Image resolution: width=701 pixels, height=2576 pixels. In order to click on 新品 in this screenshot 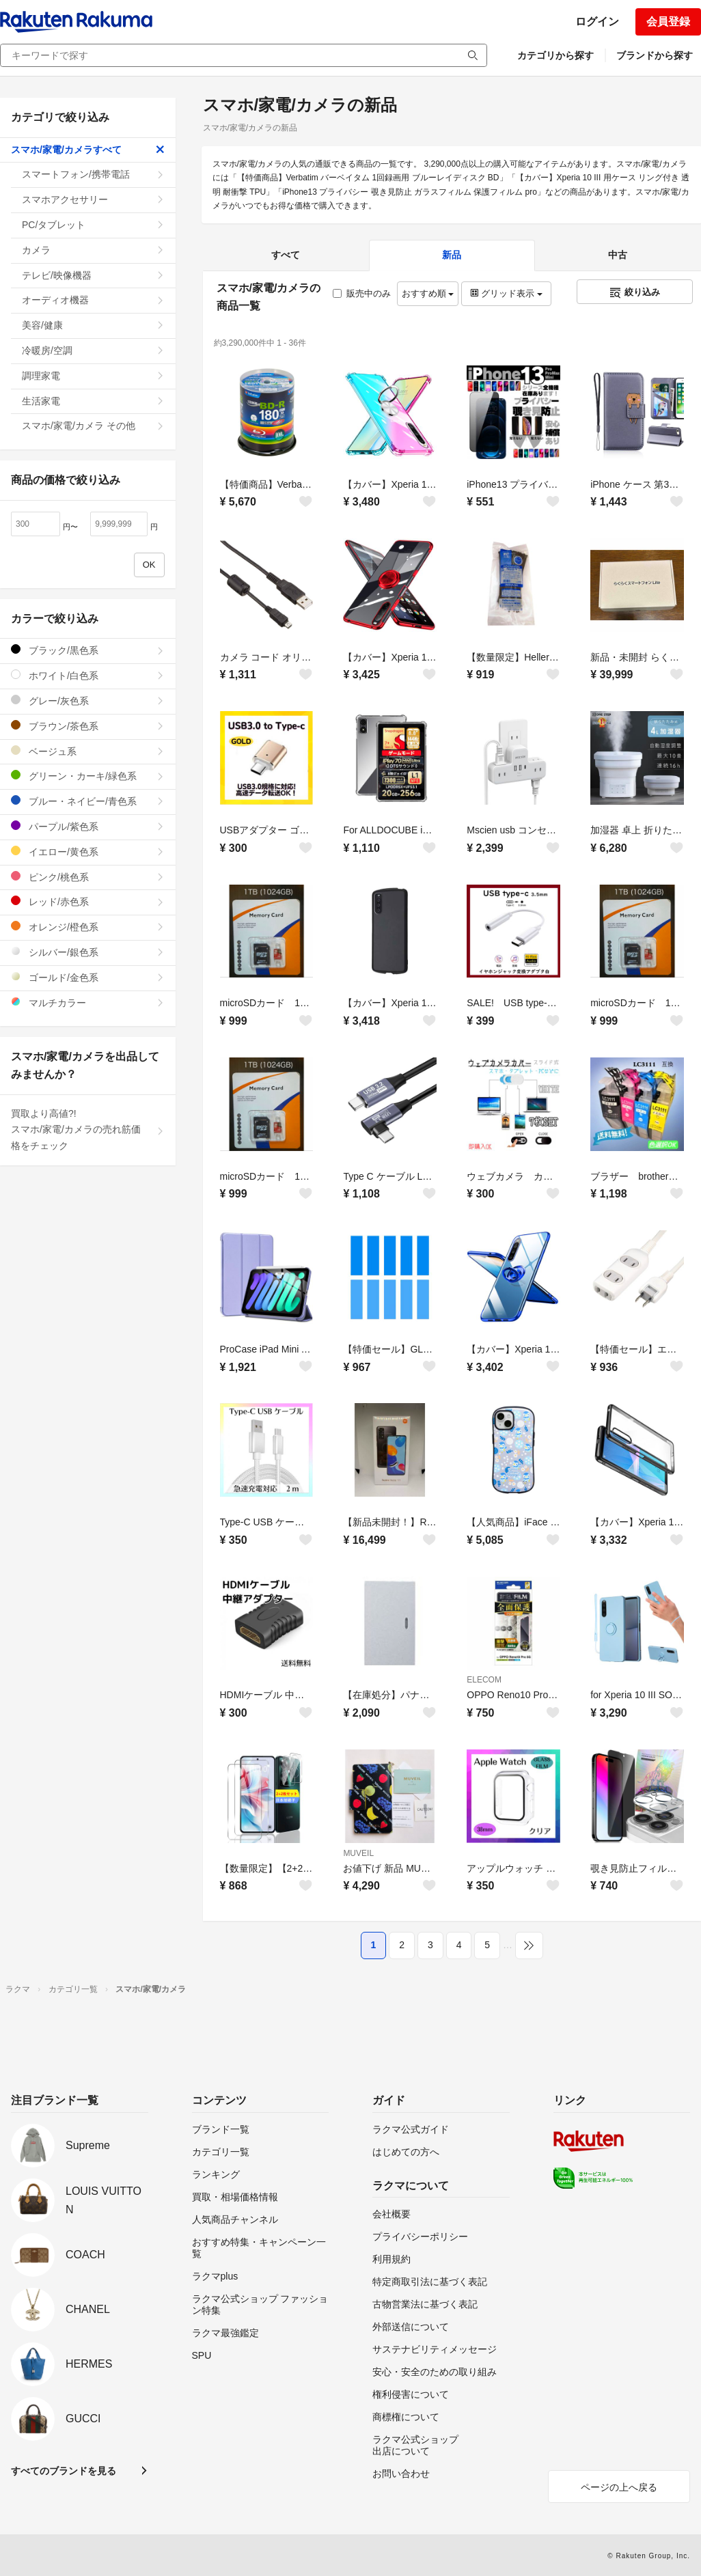, I will do `click(451, 254)`.